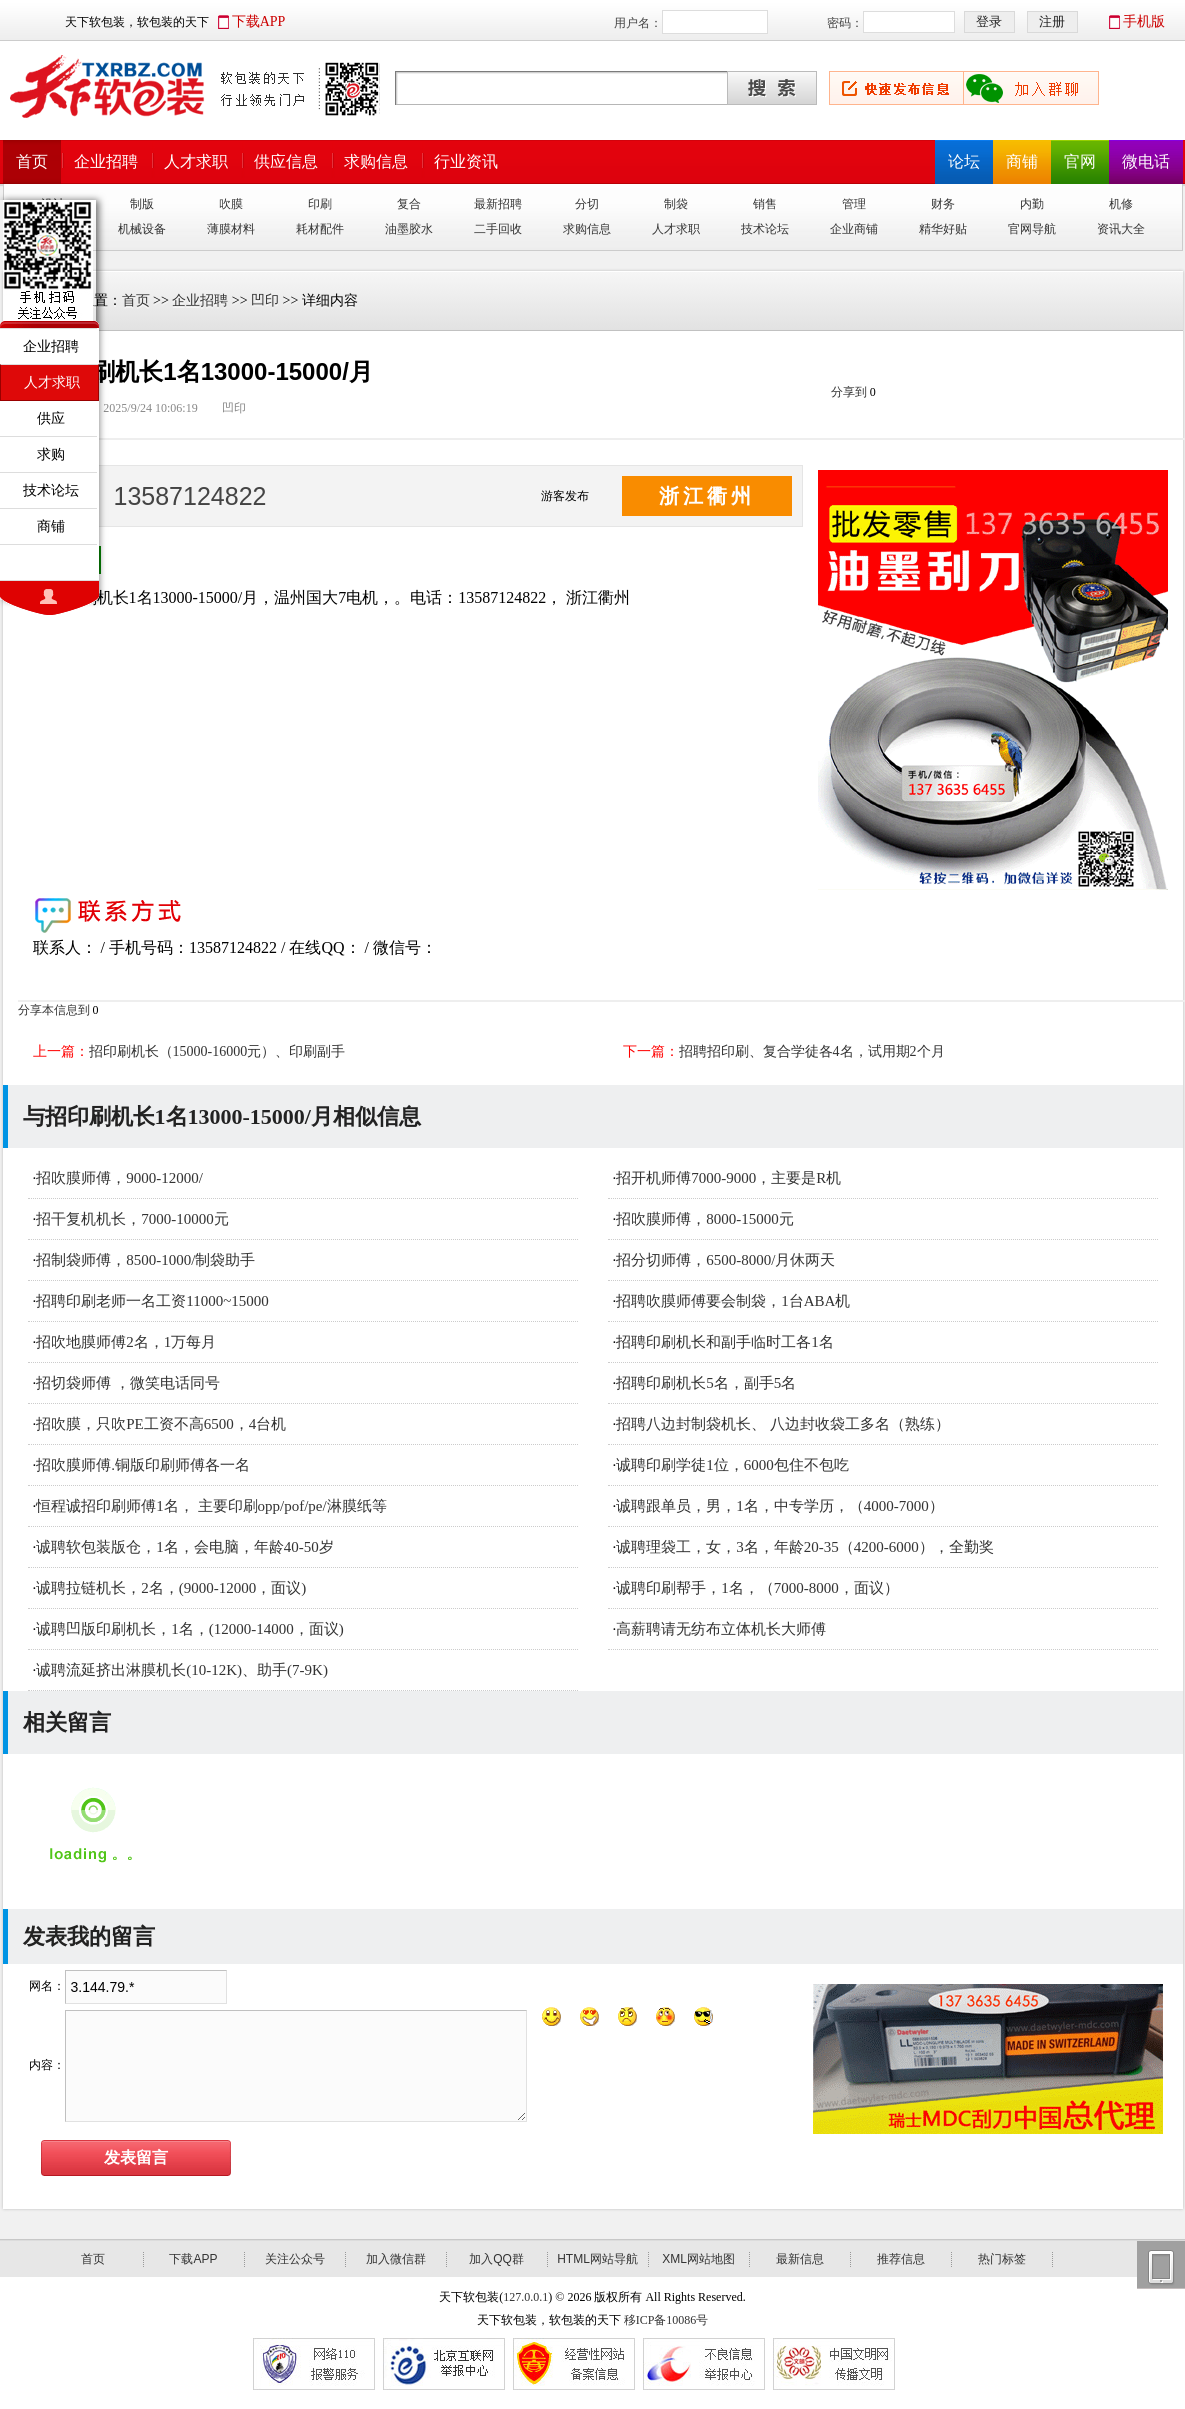  I want to click on 内勤, so click(1032, 204).